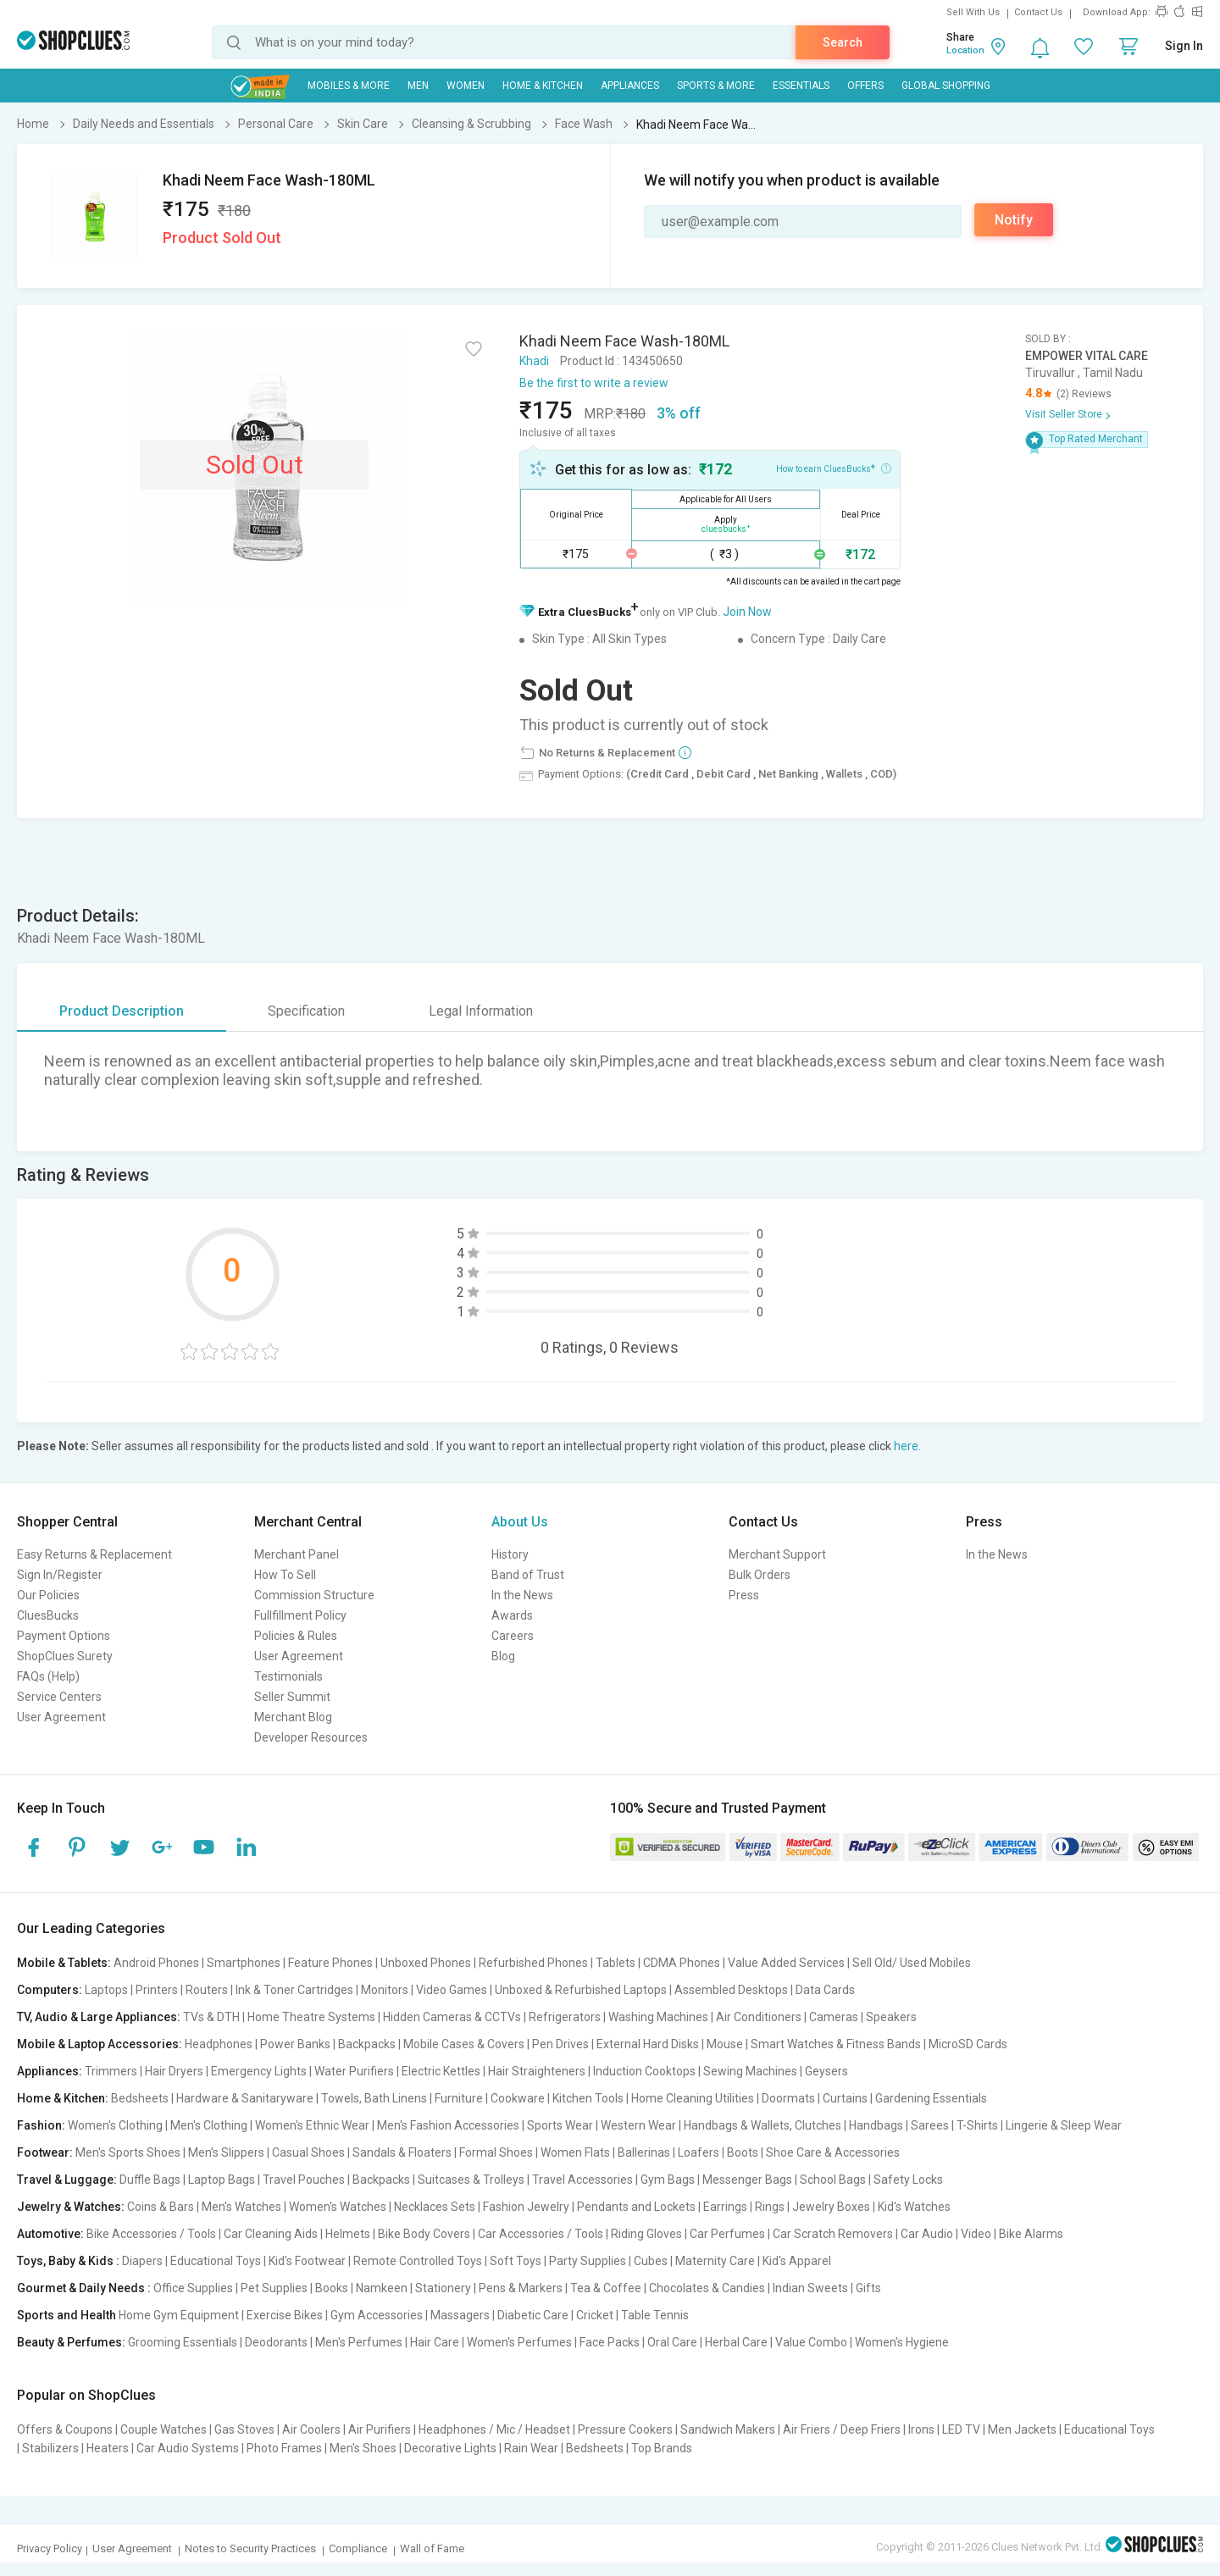 The height and width of the screenshot is (2576, 1220). I want to click on Air Purifiers, so click(379, 2429).